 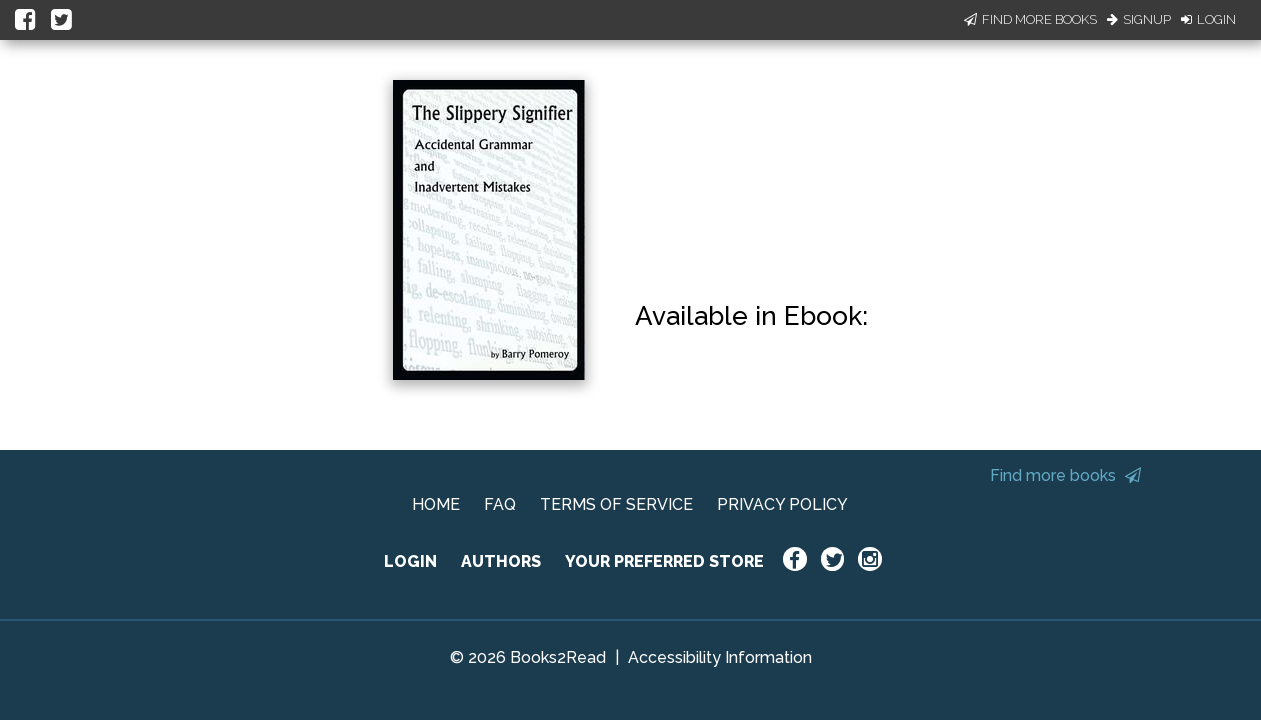 What do you see at coordinates (501, 561) in the screenshot?
I see `AUTHORS` at bounding box center [501, 561].